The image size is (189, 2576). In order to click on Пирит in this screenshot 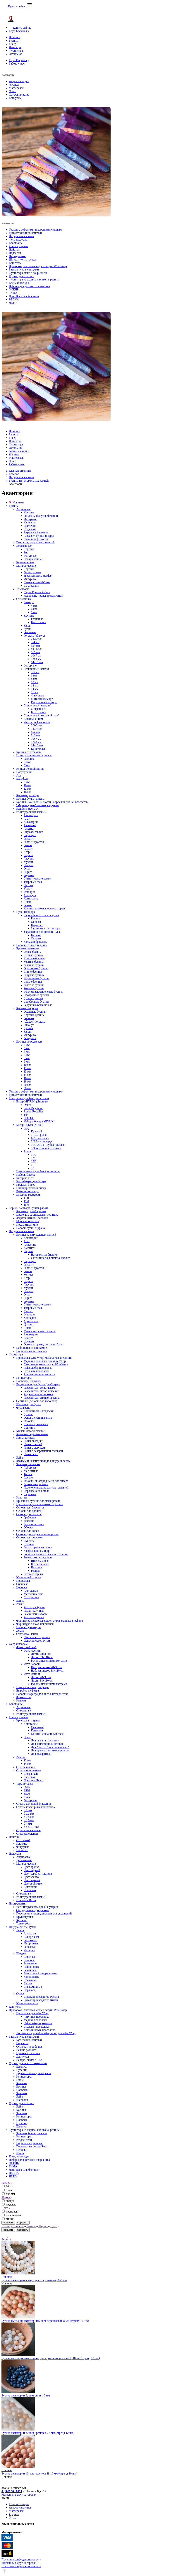, I will do `click(28, 871)`.